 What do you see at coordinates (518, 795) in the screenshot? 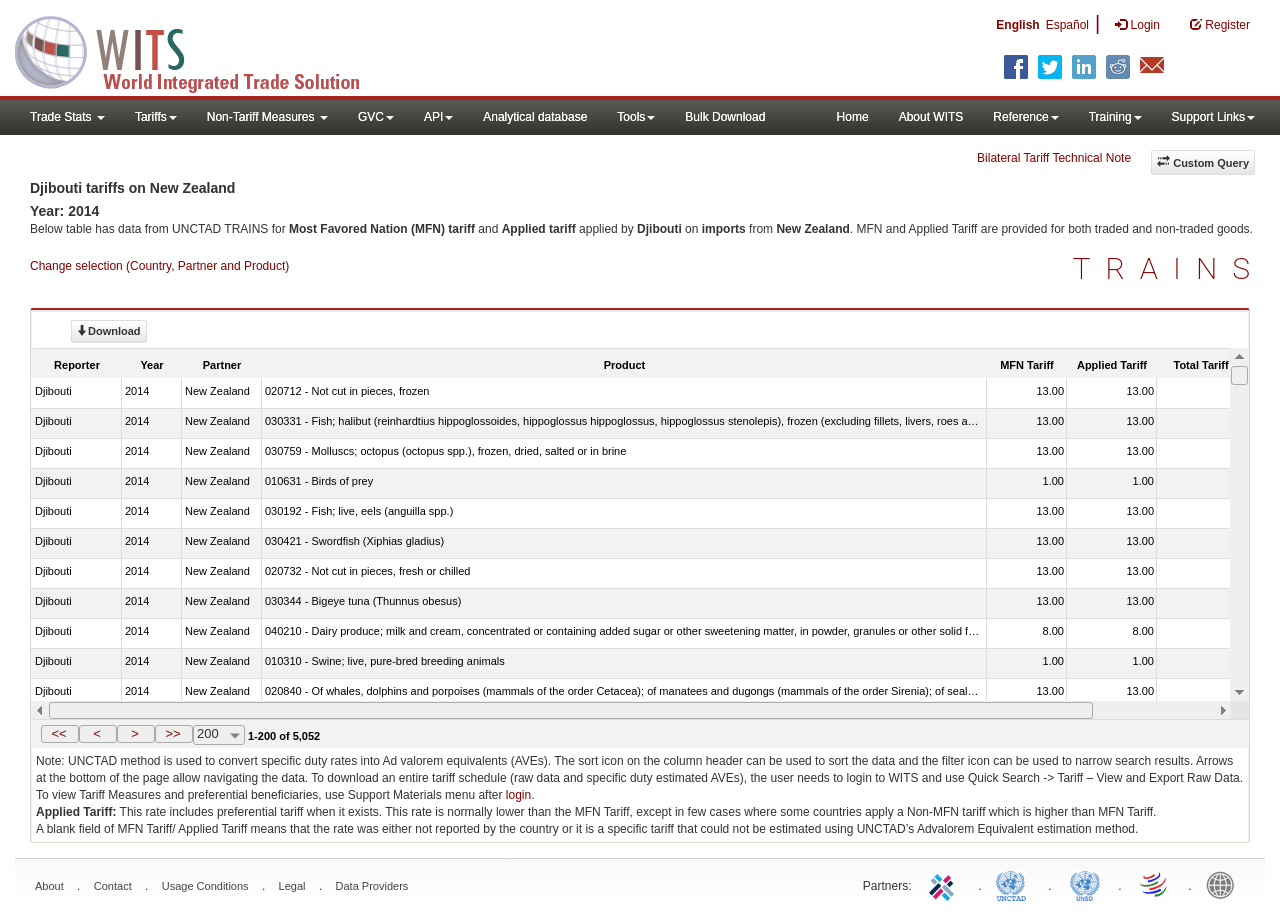
I see `login` at bounding box center [518, 795].